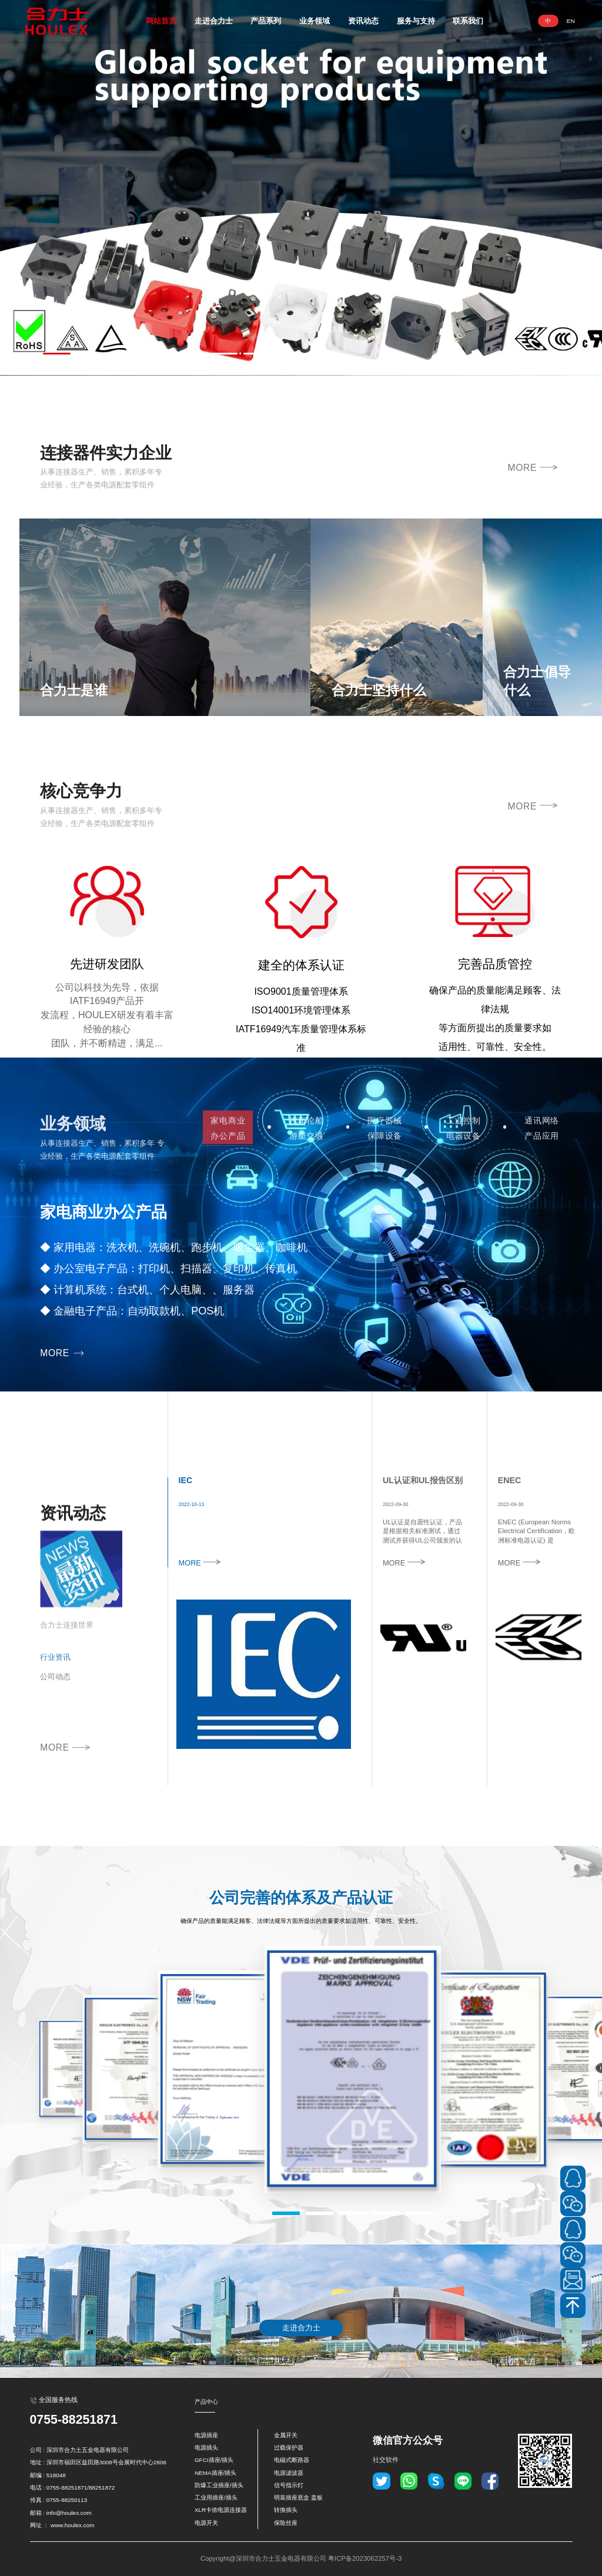 The image size is (602, 2576). What do you see at coordinates (161, 20) in the screenshot?
I see `网站首页` at bounding box center [161, 20].